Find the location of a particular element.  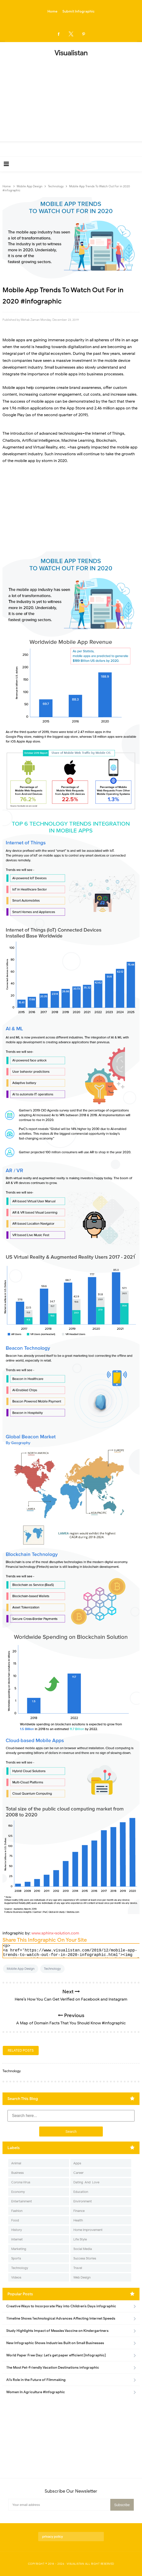

AI’s Role in the Future of Filmmaking is located at coordinates (36, 2380).